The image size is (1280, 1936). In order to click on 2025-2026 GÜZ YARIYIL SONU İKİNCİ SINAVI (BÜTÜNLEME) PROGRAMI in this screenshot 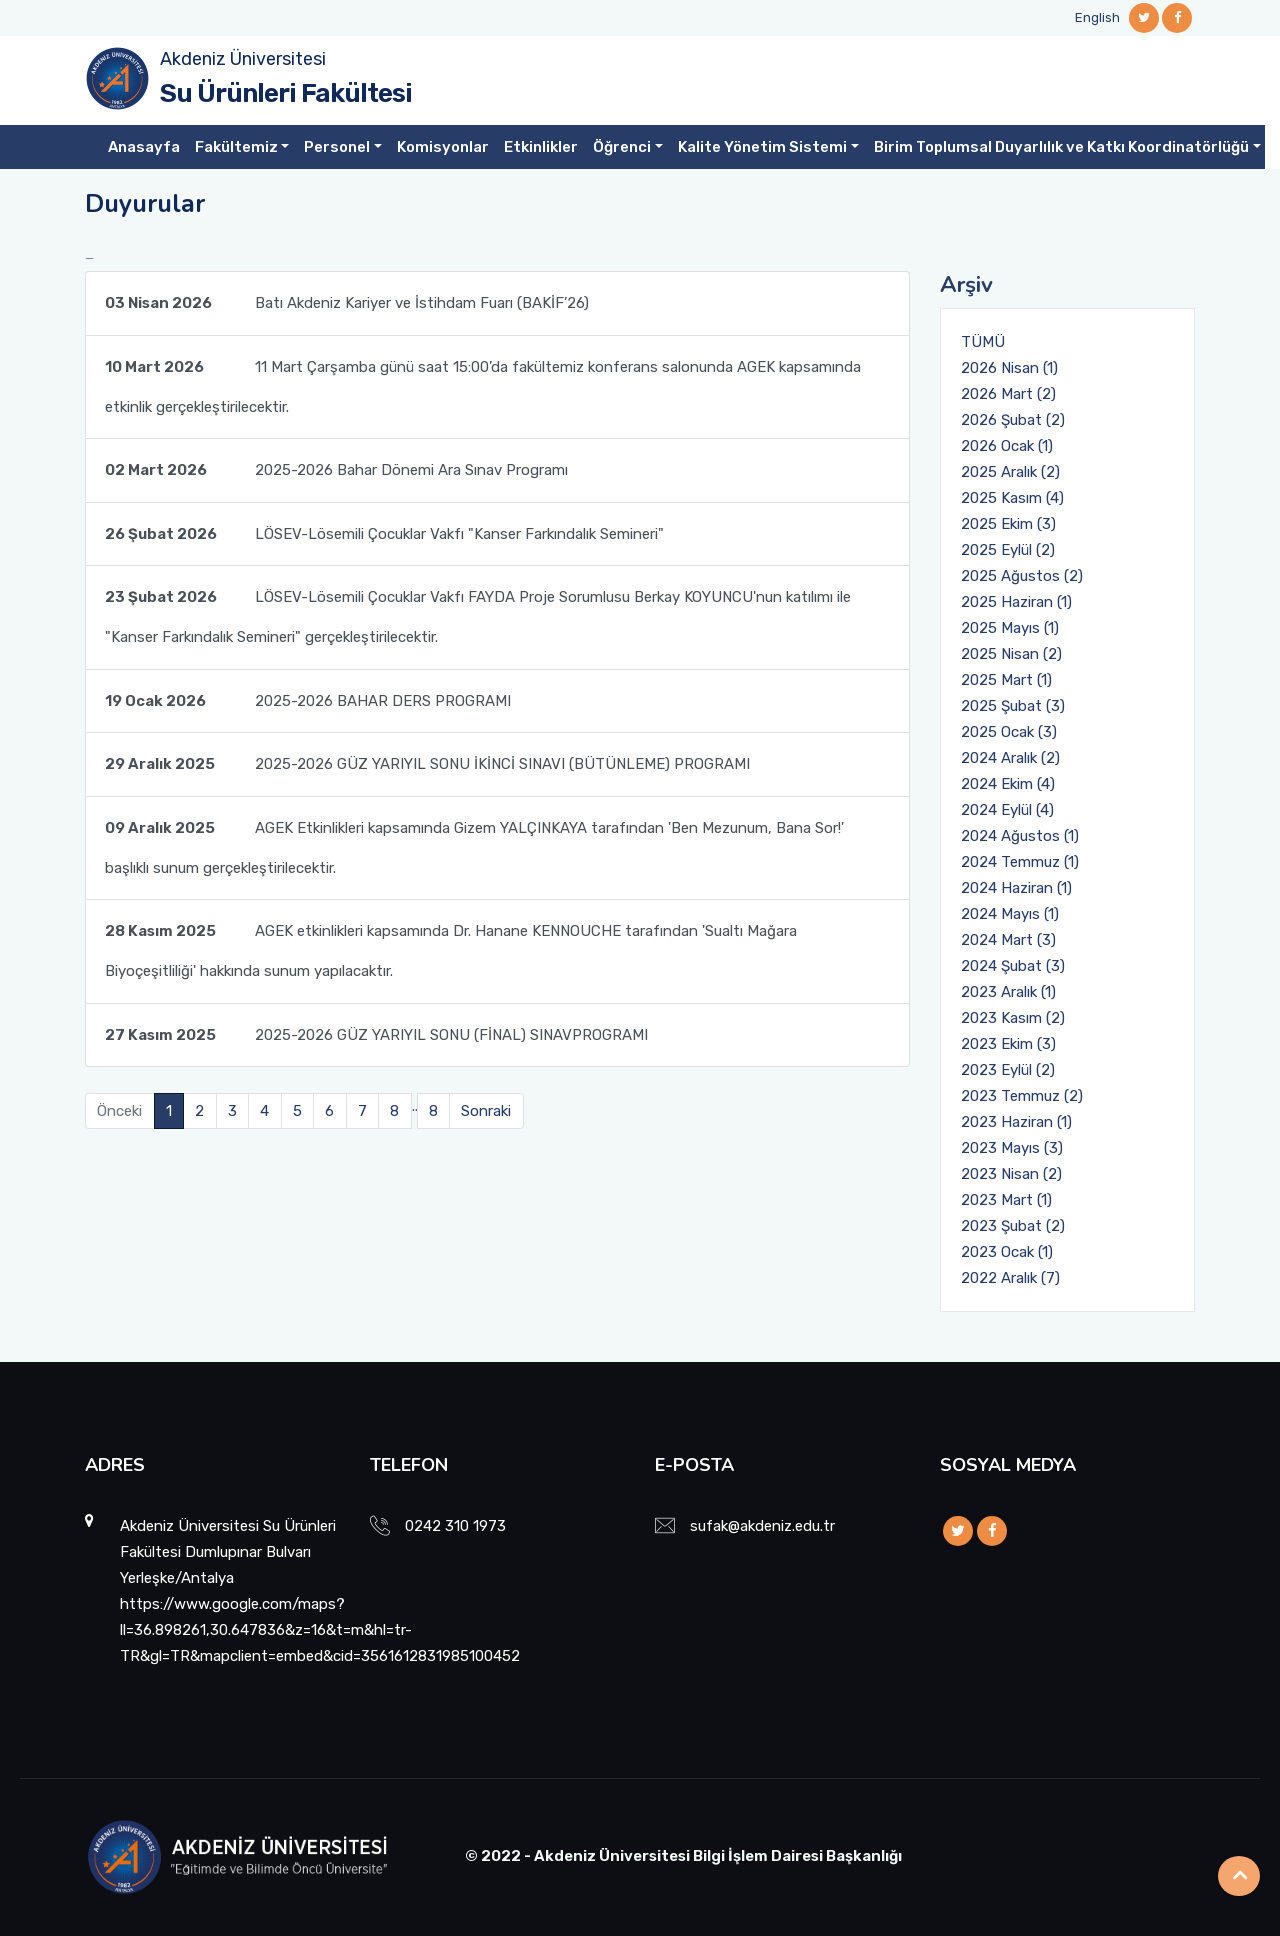, I will do `click(427, 764)`.